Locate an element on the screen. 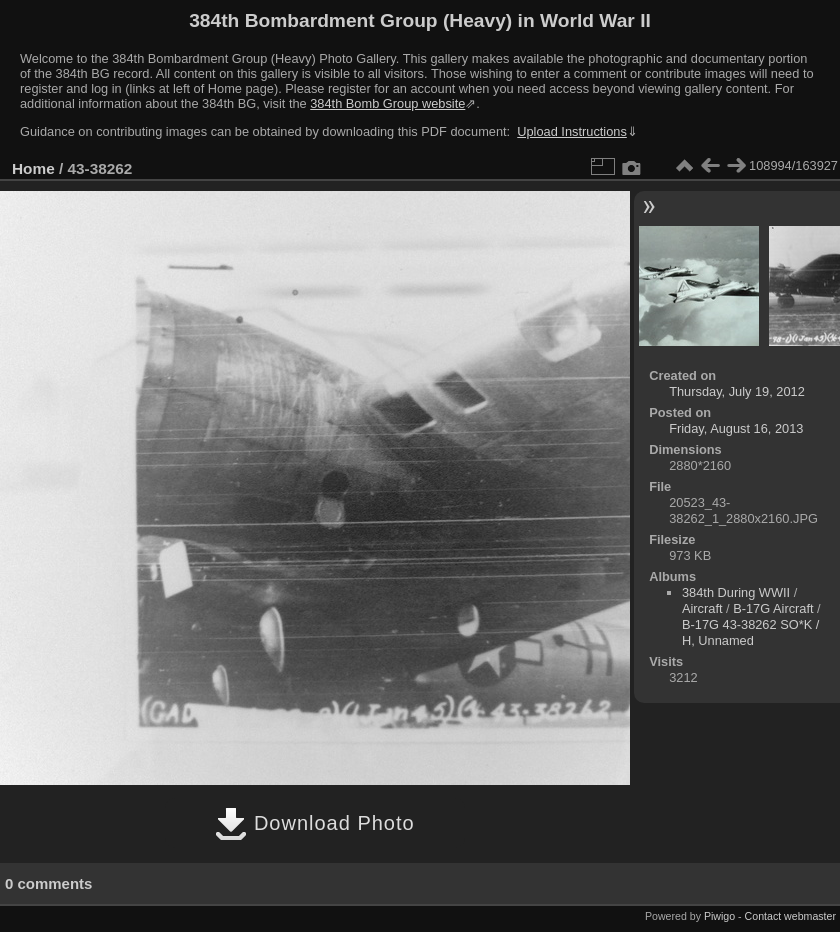 The width and height of the screenshot is (840, 932). Contact webmaster is located at coordinates (790, 916).